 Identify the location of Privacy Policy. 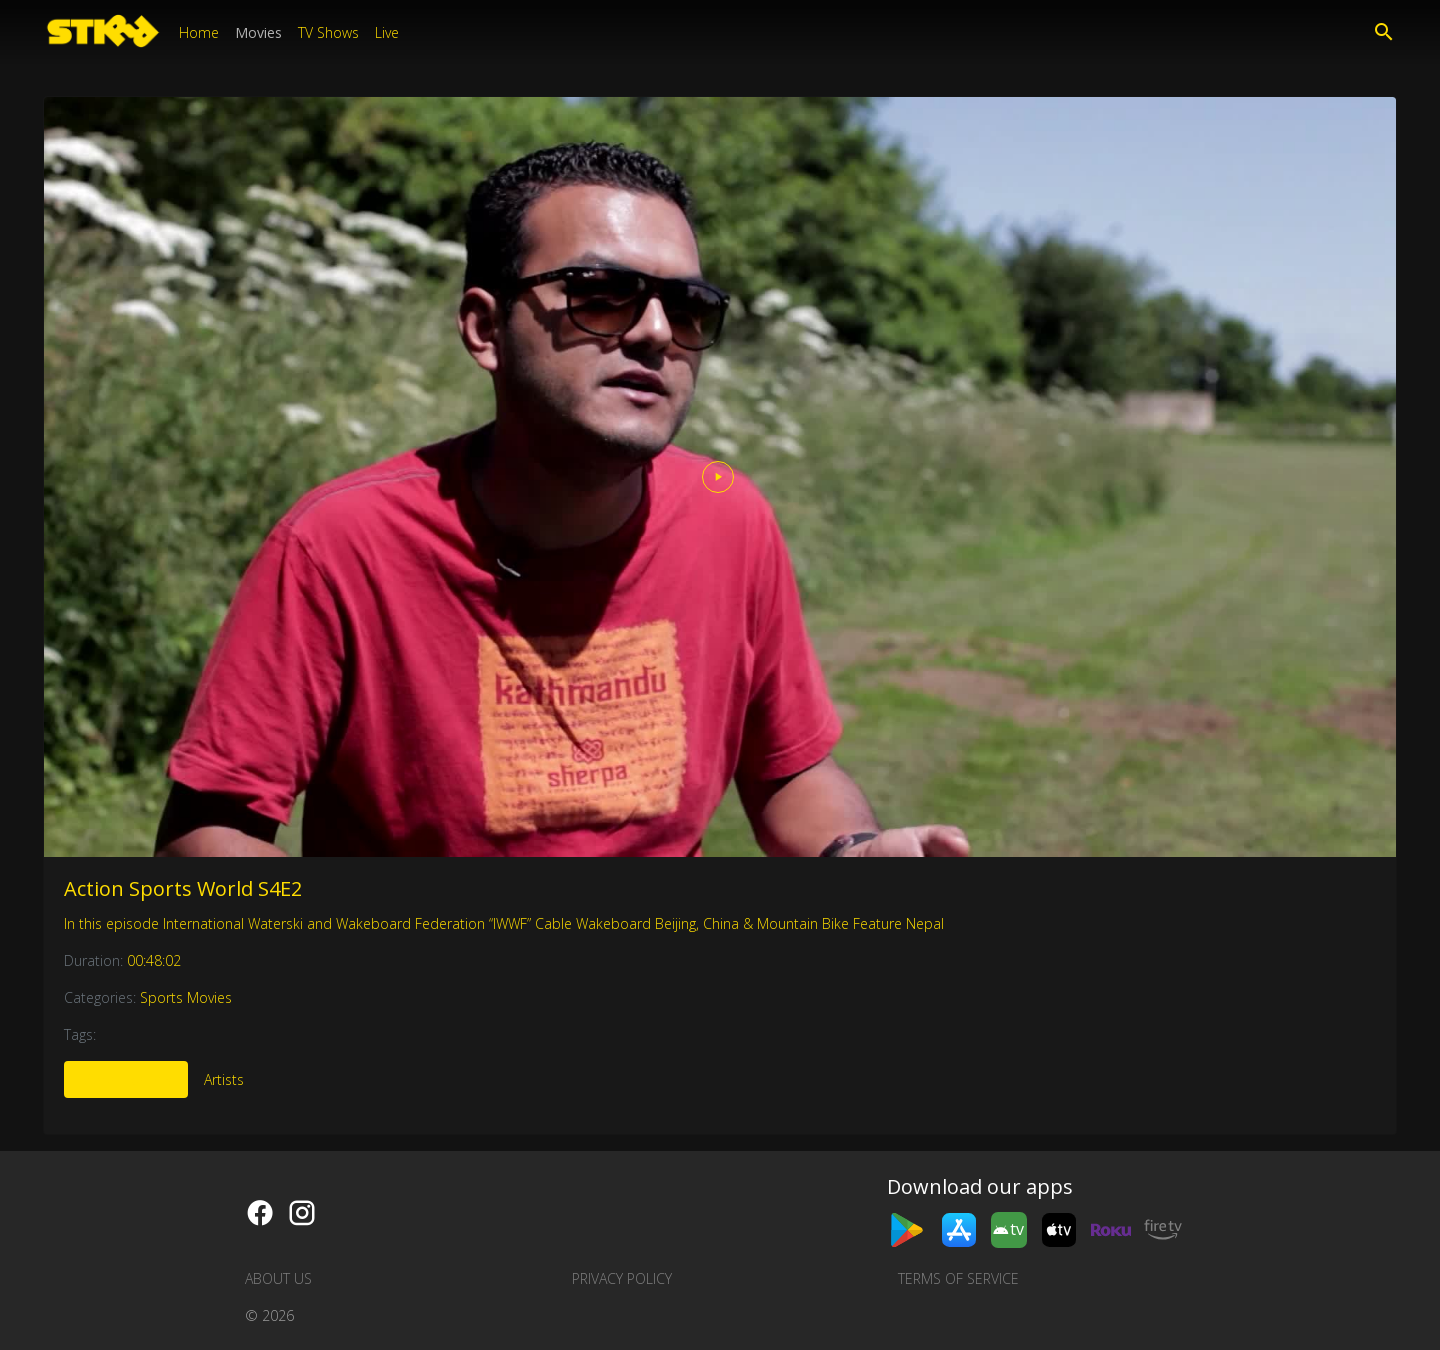
(622, 1278).